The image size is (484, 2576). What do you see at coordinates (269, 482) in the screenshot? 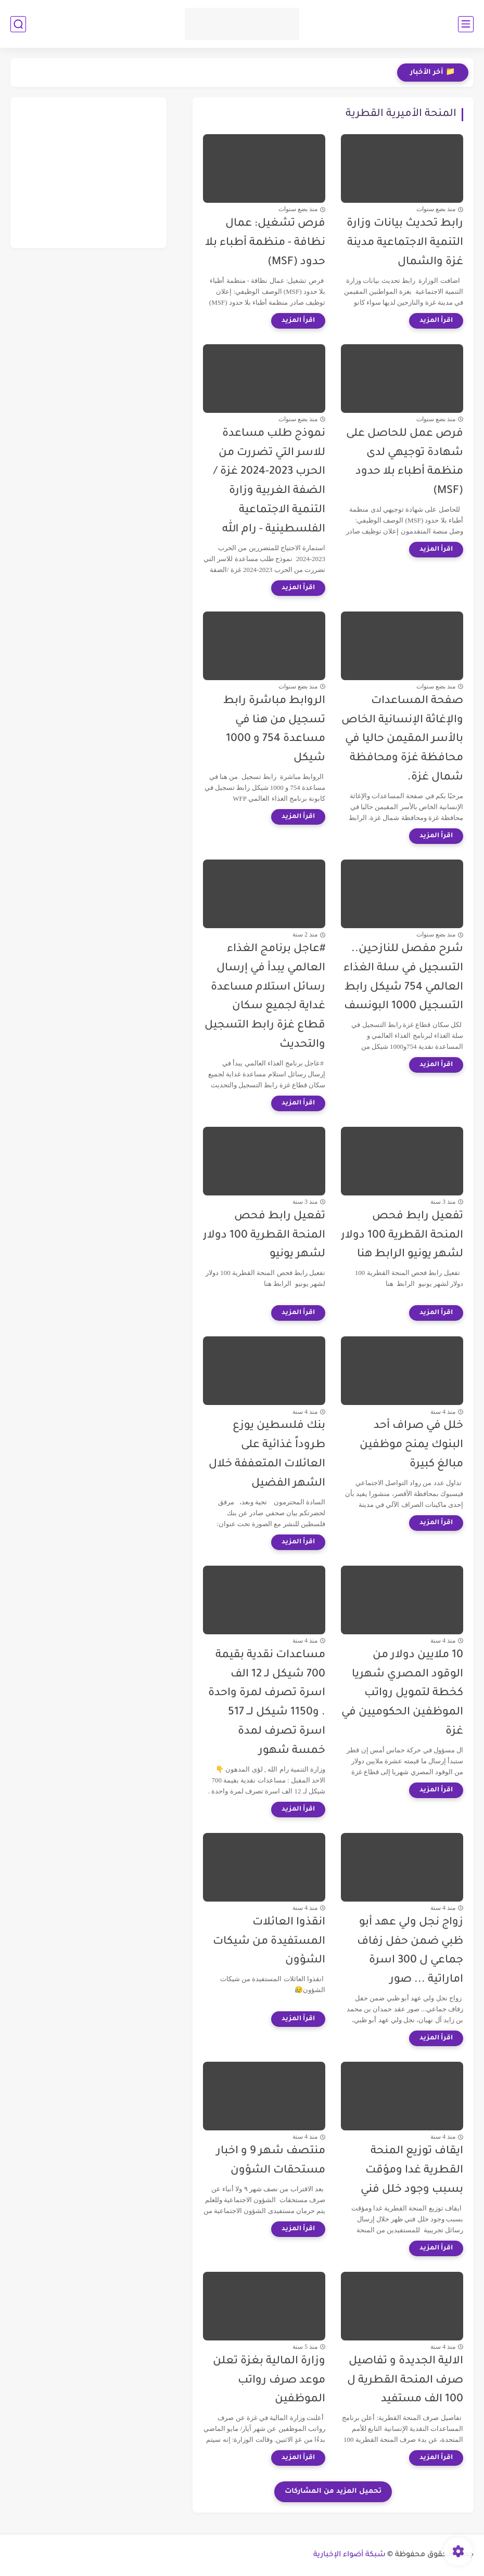
I see `نموذج طلب مساعدة للاسر التي تضررت من الحرب 2023-2024 غزة /الضفة الغربية وزارة التنمية الاجتماعية الفلسطينية - رام الله` at bounding box center [269, 482].